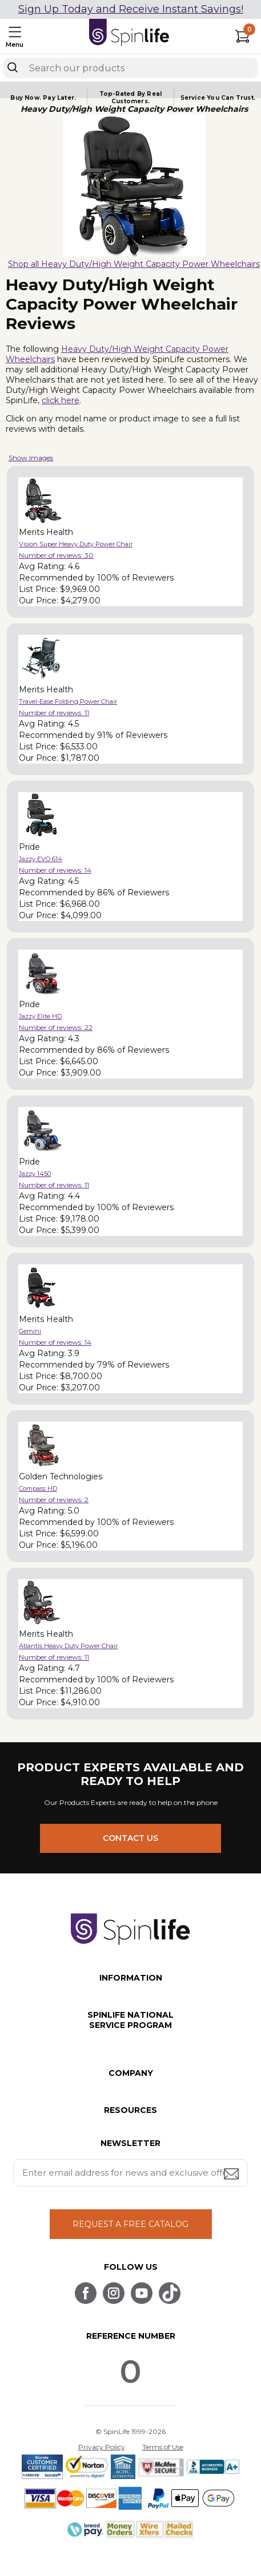 The image size is (261, 2576). I want to click on Privacy Policy, so click(101, 2447).